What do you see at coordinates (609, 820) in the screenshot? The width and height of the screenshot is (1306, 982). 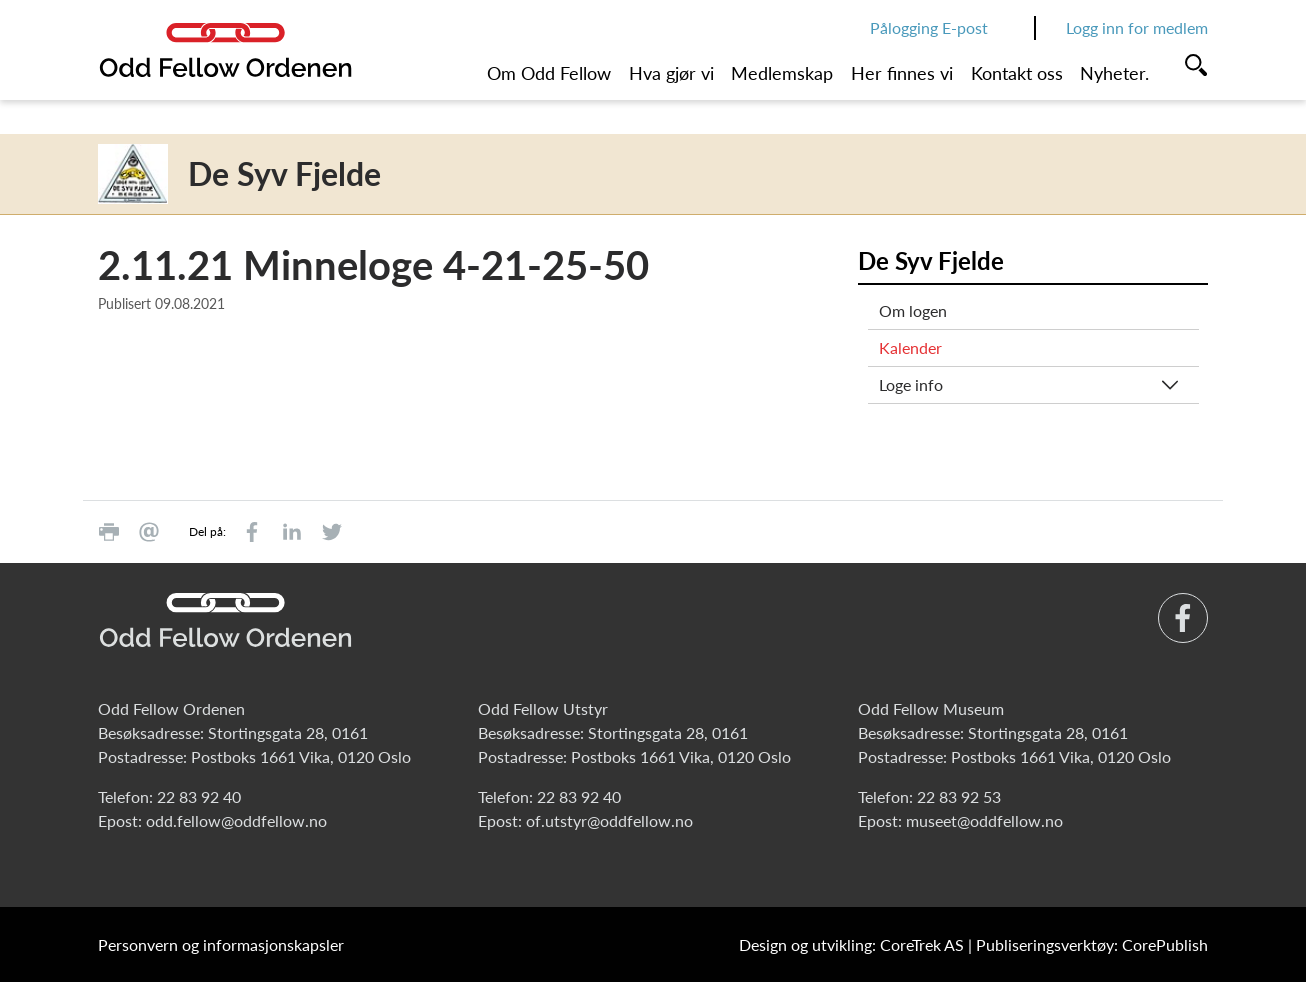 I see `of.utstyr@oddfellow.no` at bounding box center [609, 820].